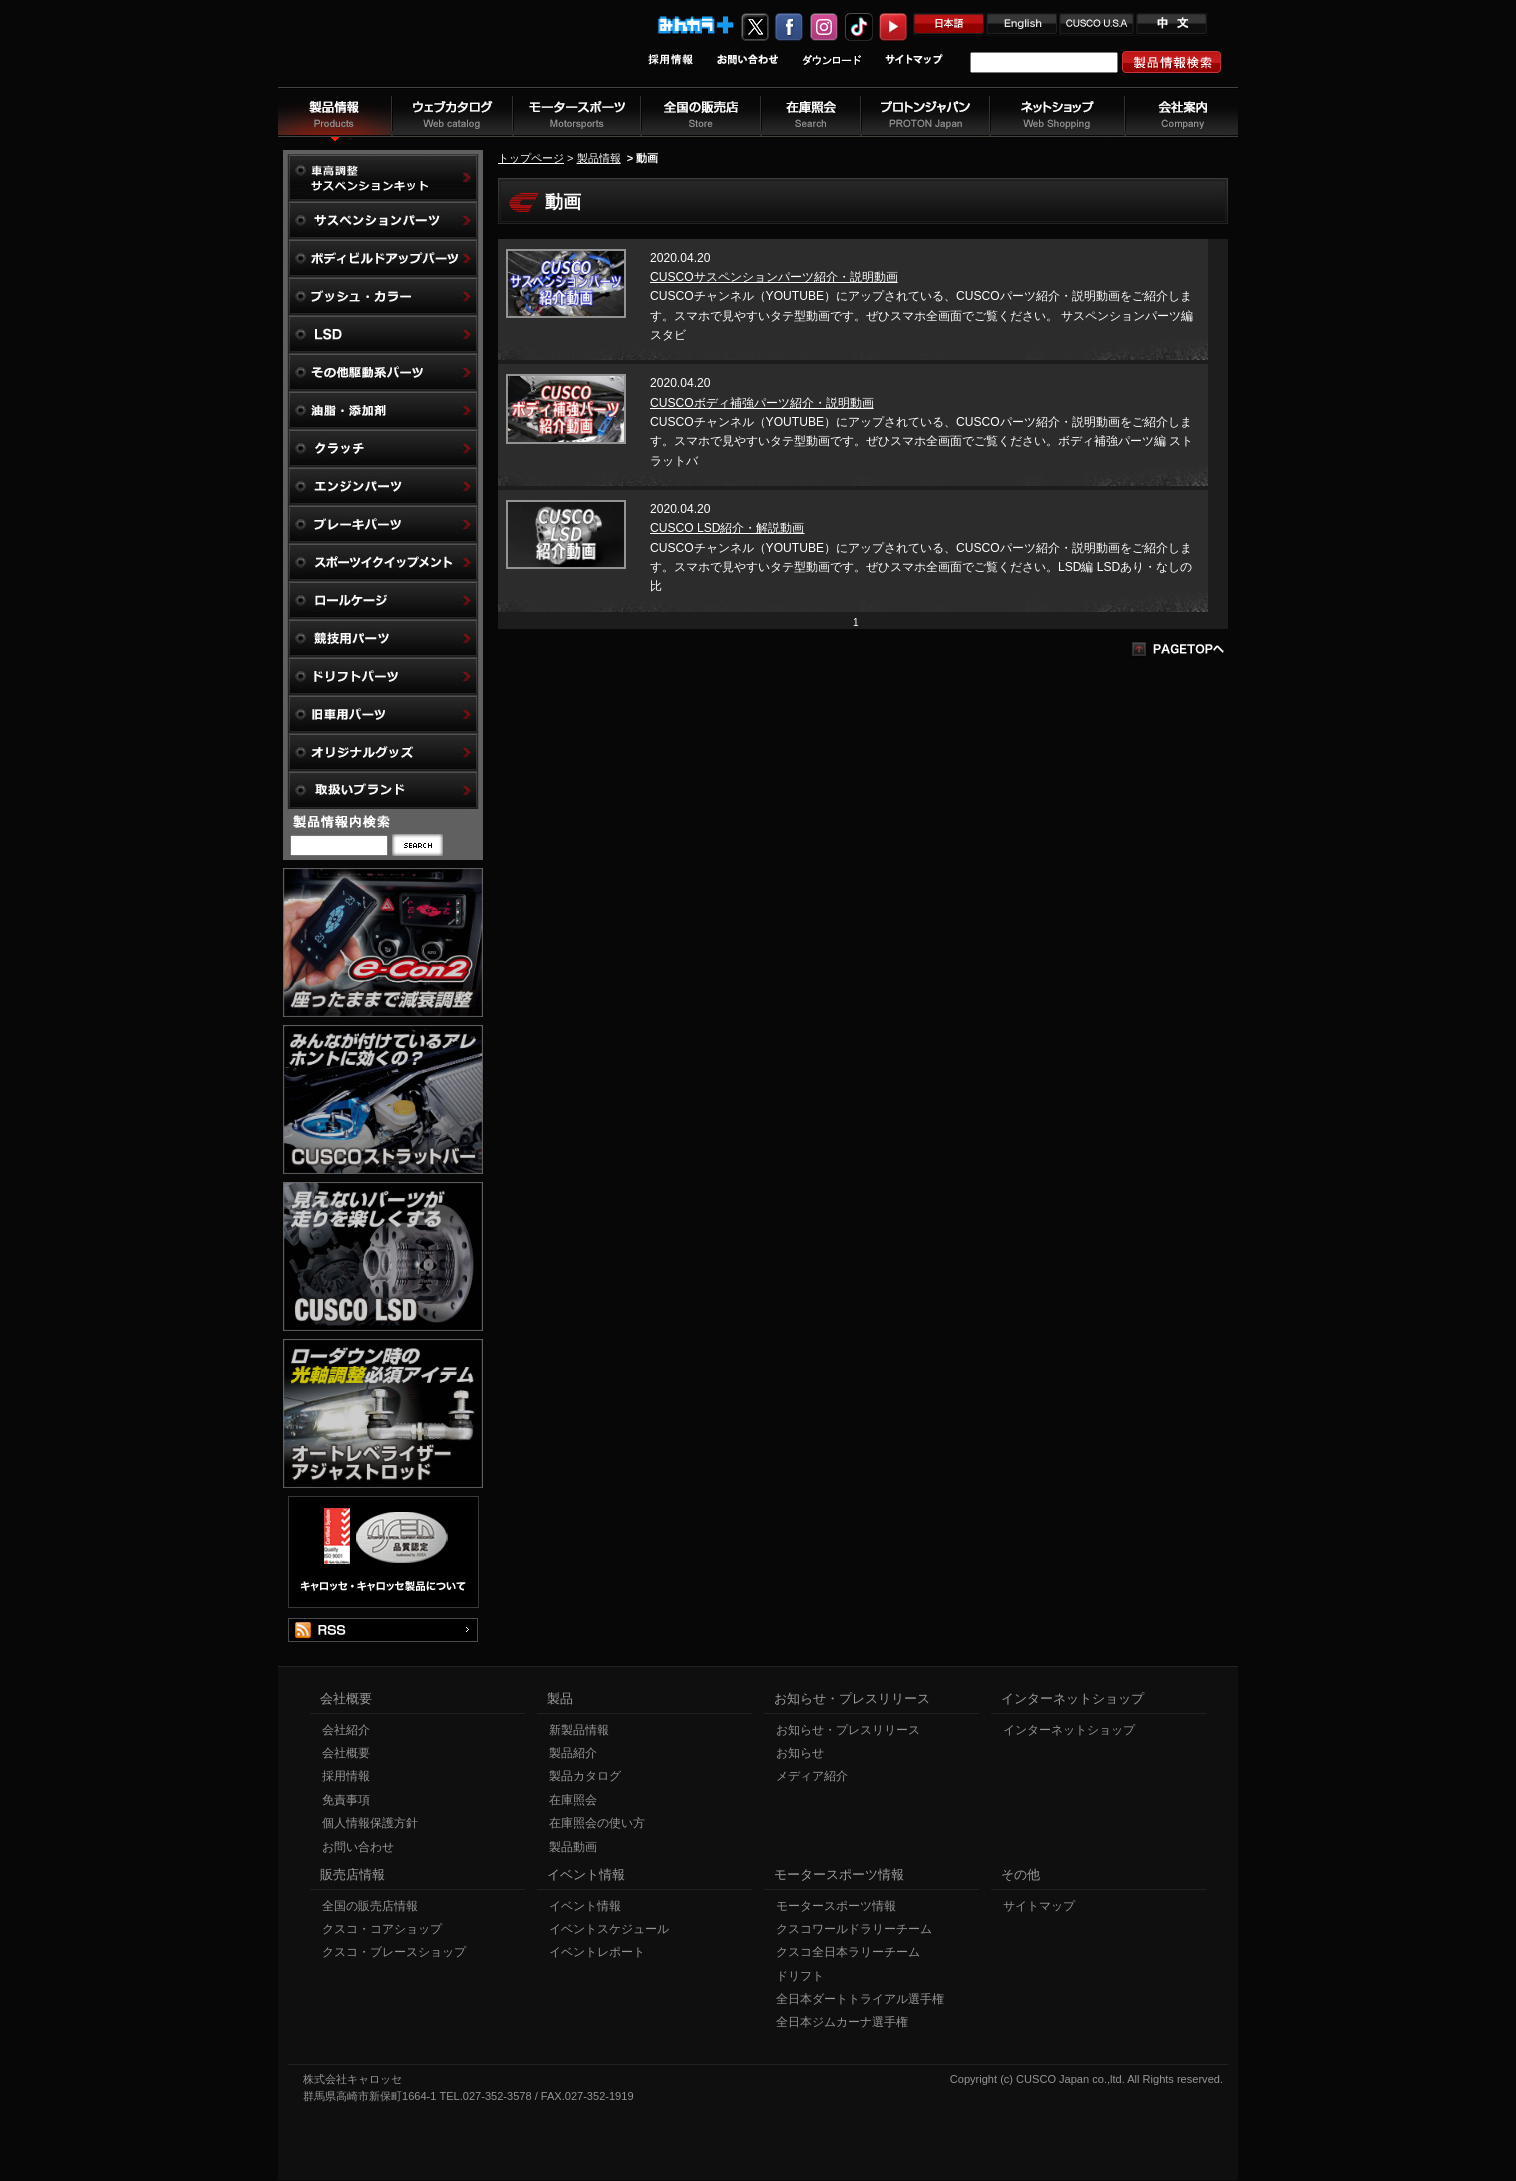 This screenshot has width=1516, height=2181. What do you see at coordinates (358, 1848) in the screenshot?
I see `お問い合わせ` at bounding box center [358, 1848].